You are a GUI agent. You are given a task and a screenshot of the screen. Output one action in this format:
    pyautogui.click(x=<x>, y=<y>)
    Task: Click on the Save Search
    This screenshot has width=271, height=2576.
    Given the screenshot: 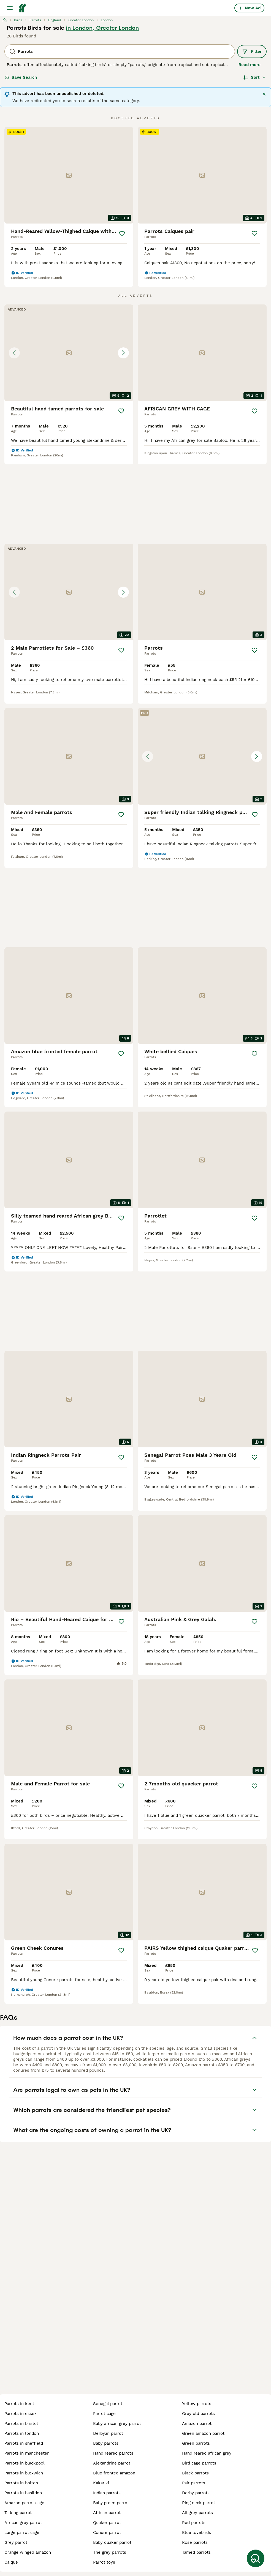 What is the action you would take?
    pyautogui.click(x=21, y=77)
    